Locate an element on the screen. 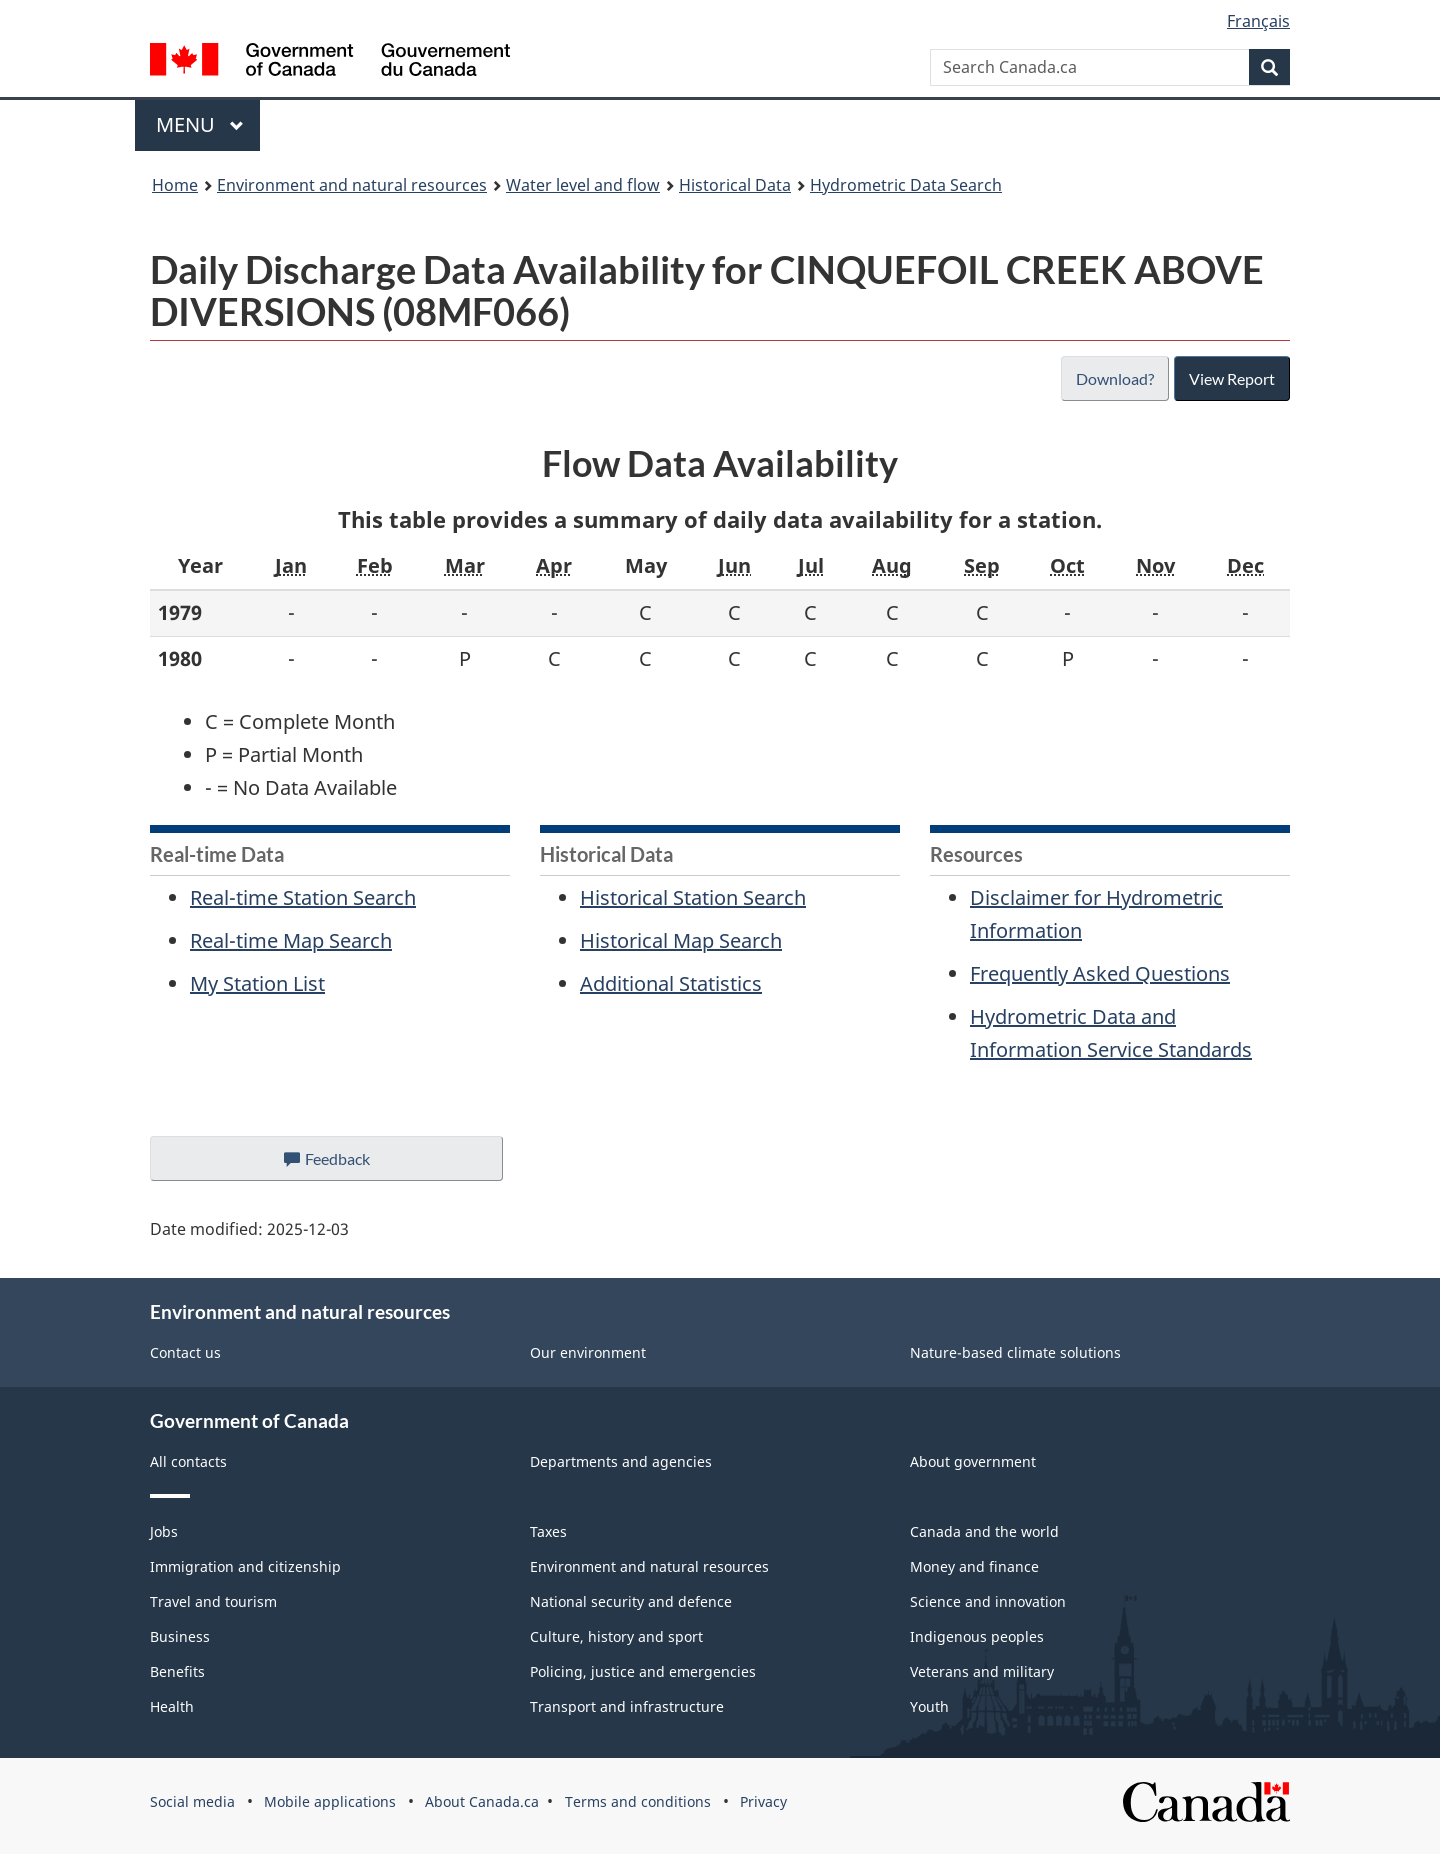 The width and height of the screenshot is (1440, 1854). Real-time Map Search is located at coordinates (291, 940).